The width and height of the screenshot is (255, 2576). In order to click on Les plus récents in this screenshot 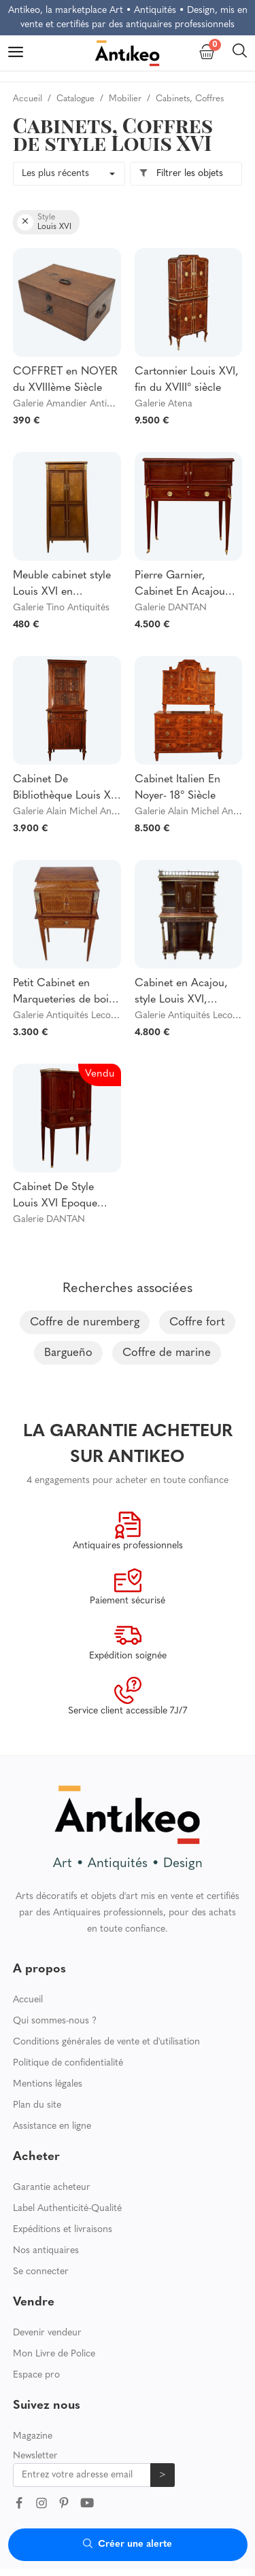, I will do `click(55, 174)`.